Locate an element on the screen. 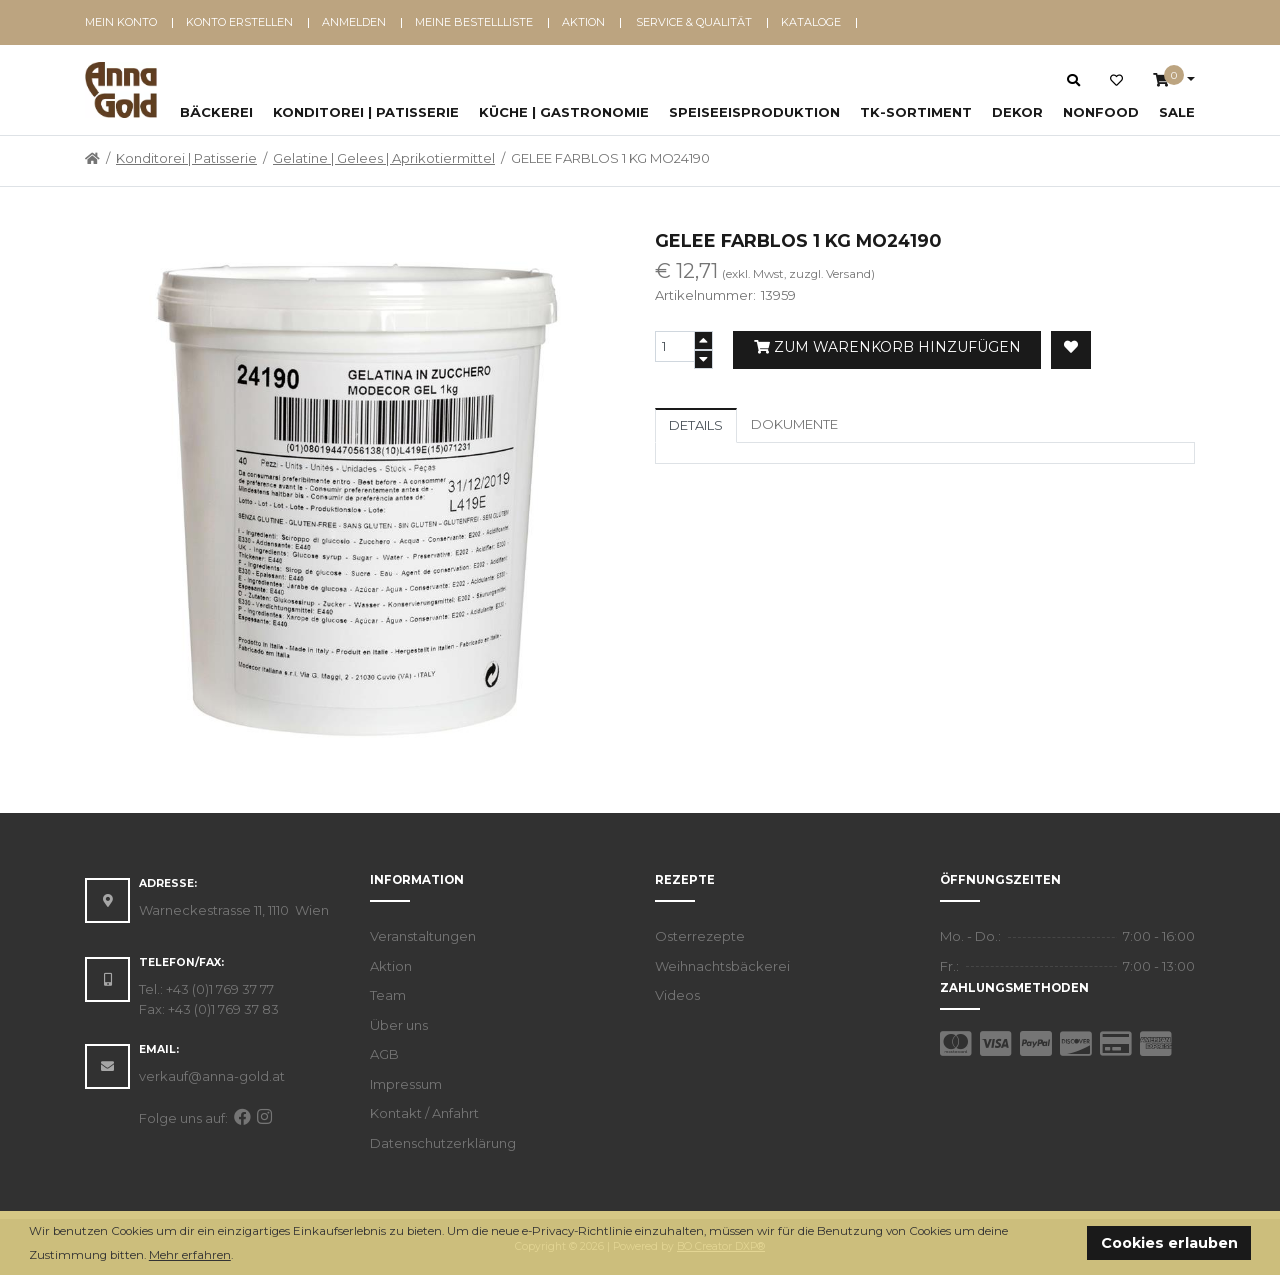 Image resolution: width=1280 pixels, height=1275 pixels. Konditorei | Patisserie is located at coordinates (366, 112).